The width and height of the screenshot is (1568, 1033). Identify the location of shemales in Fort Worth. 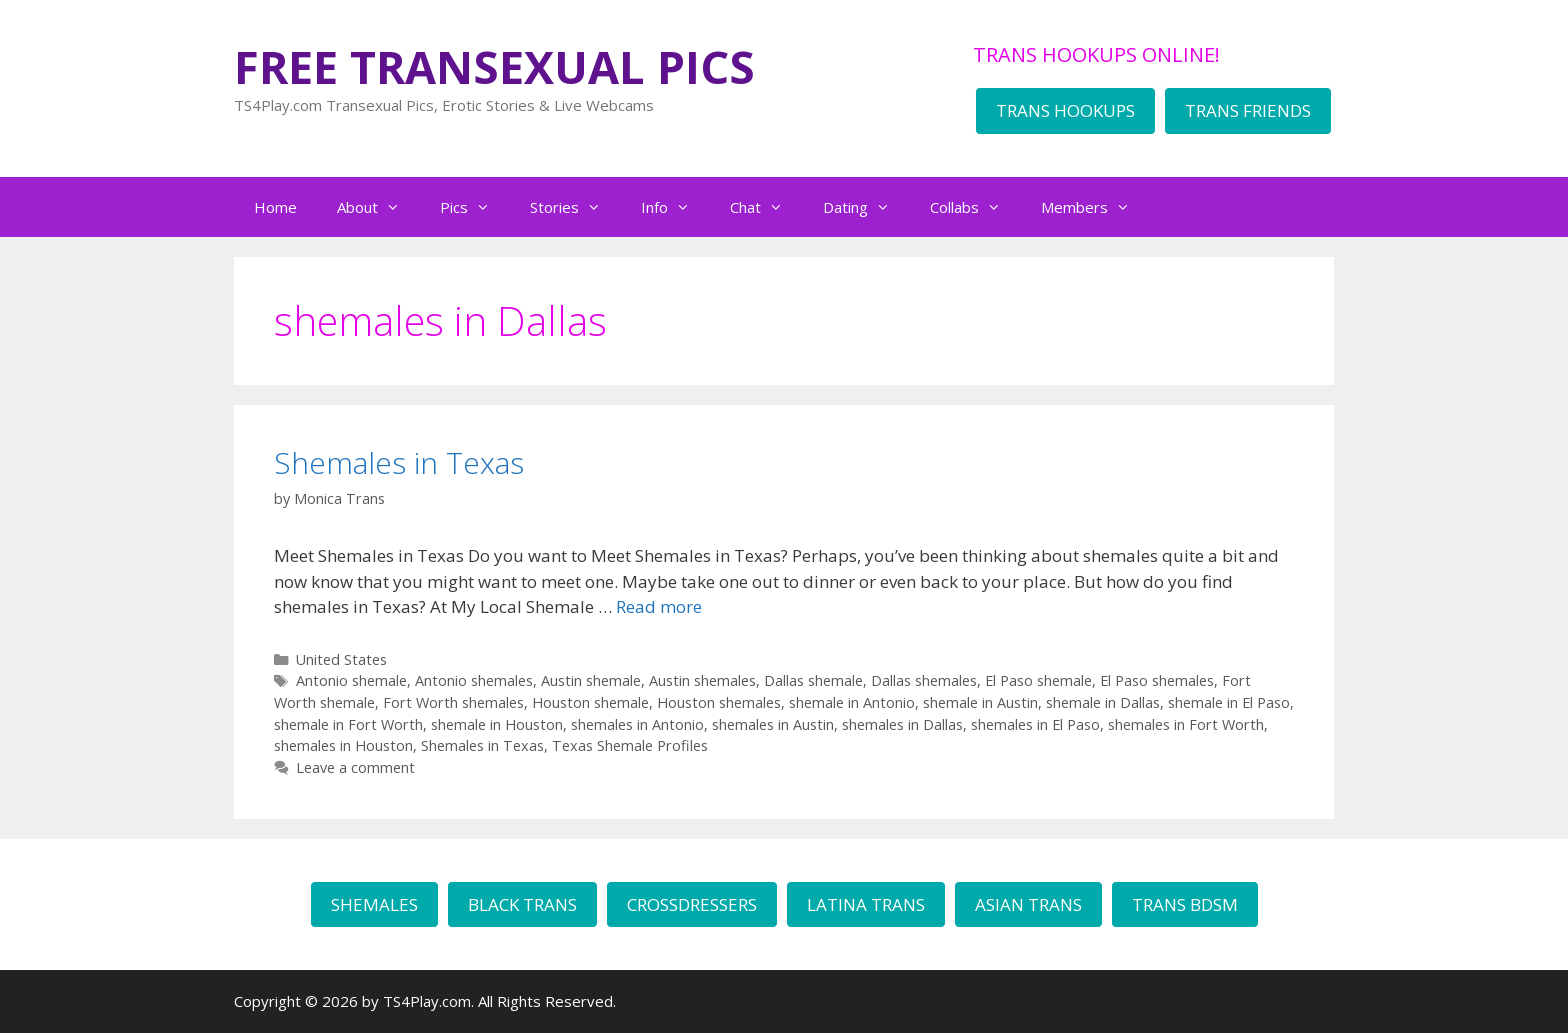
(1186, 724).